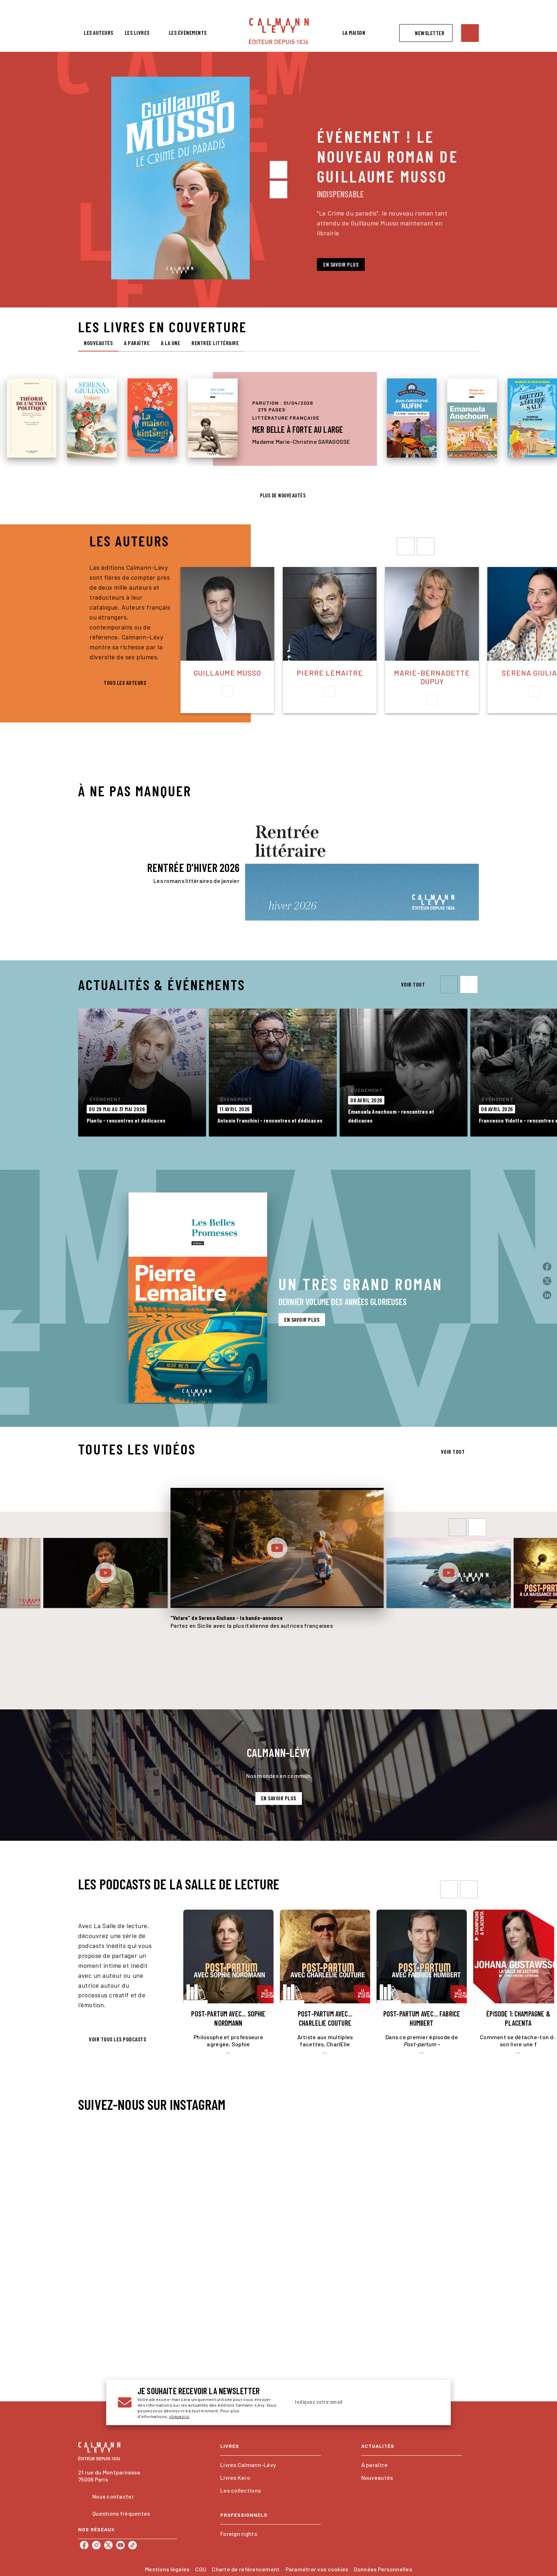 Image resolution: width=557 pixels, height=2576 pixels. I want to click on [Suivant], so click(278, 189).